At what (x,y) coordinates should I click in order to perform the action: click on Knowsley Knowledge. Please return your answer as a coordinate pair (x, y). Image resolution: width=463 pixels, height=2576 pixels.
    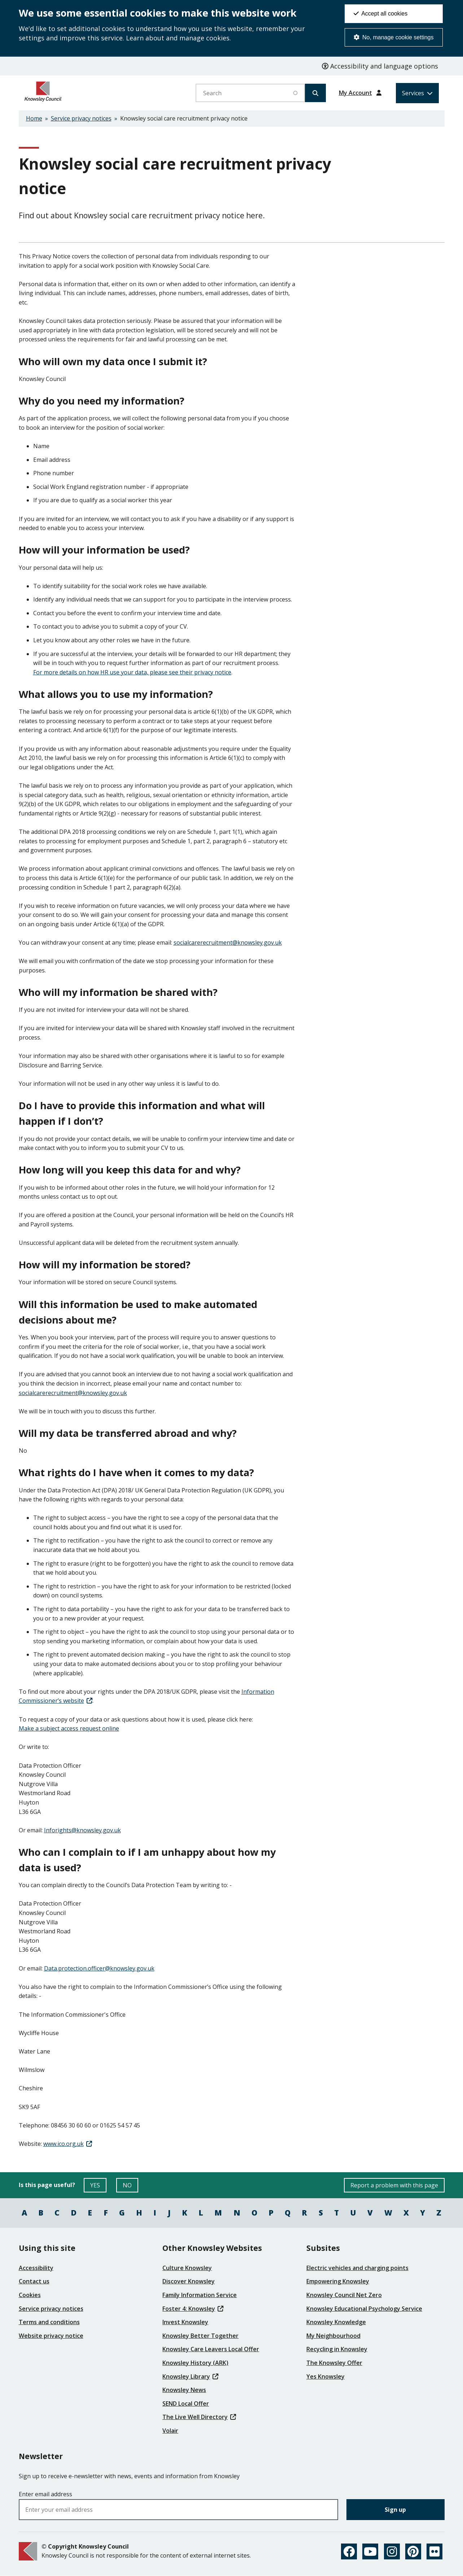
    Looking at the image, I should click on (336, 2322).